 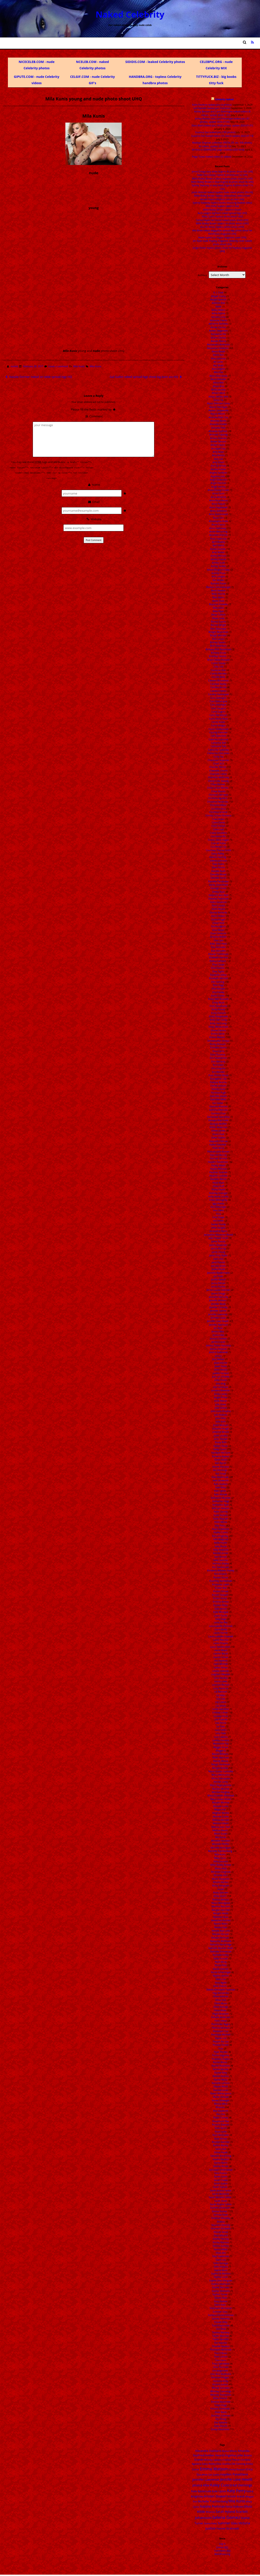 I want to click on Miley Cyrus, so click(x=220, y=1858).